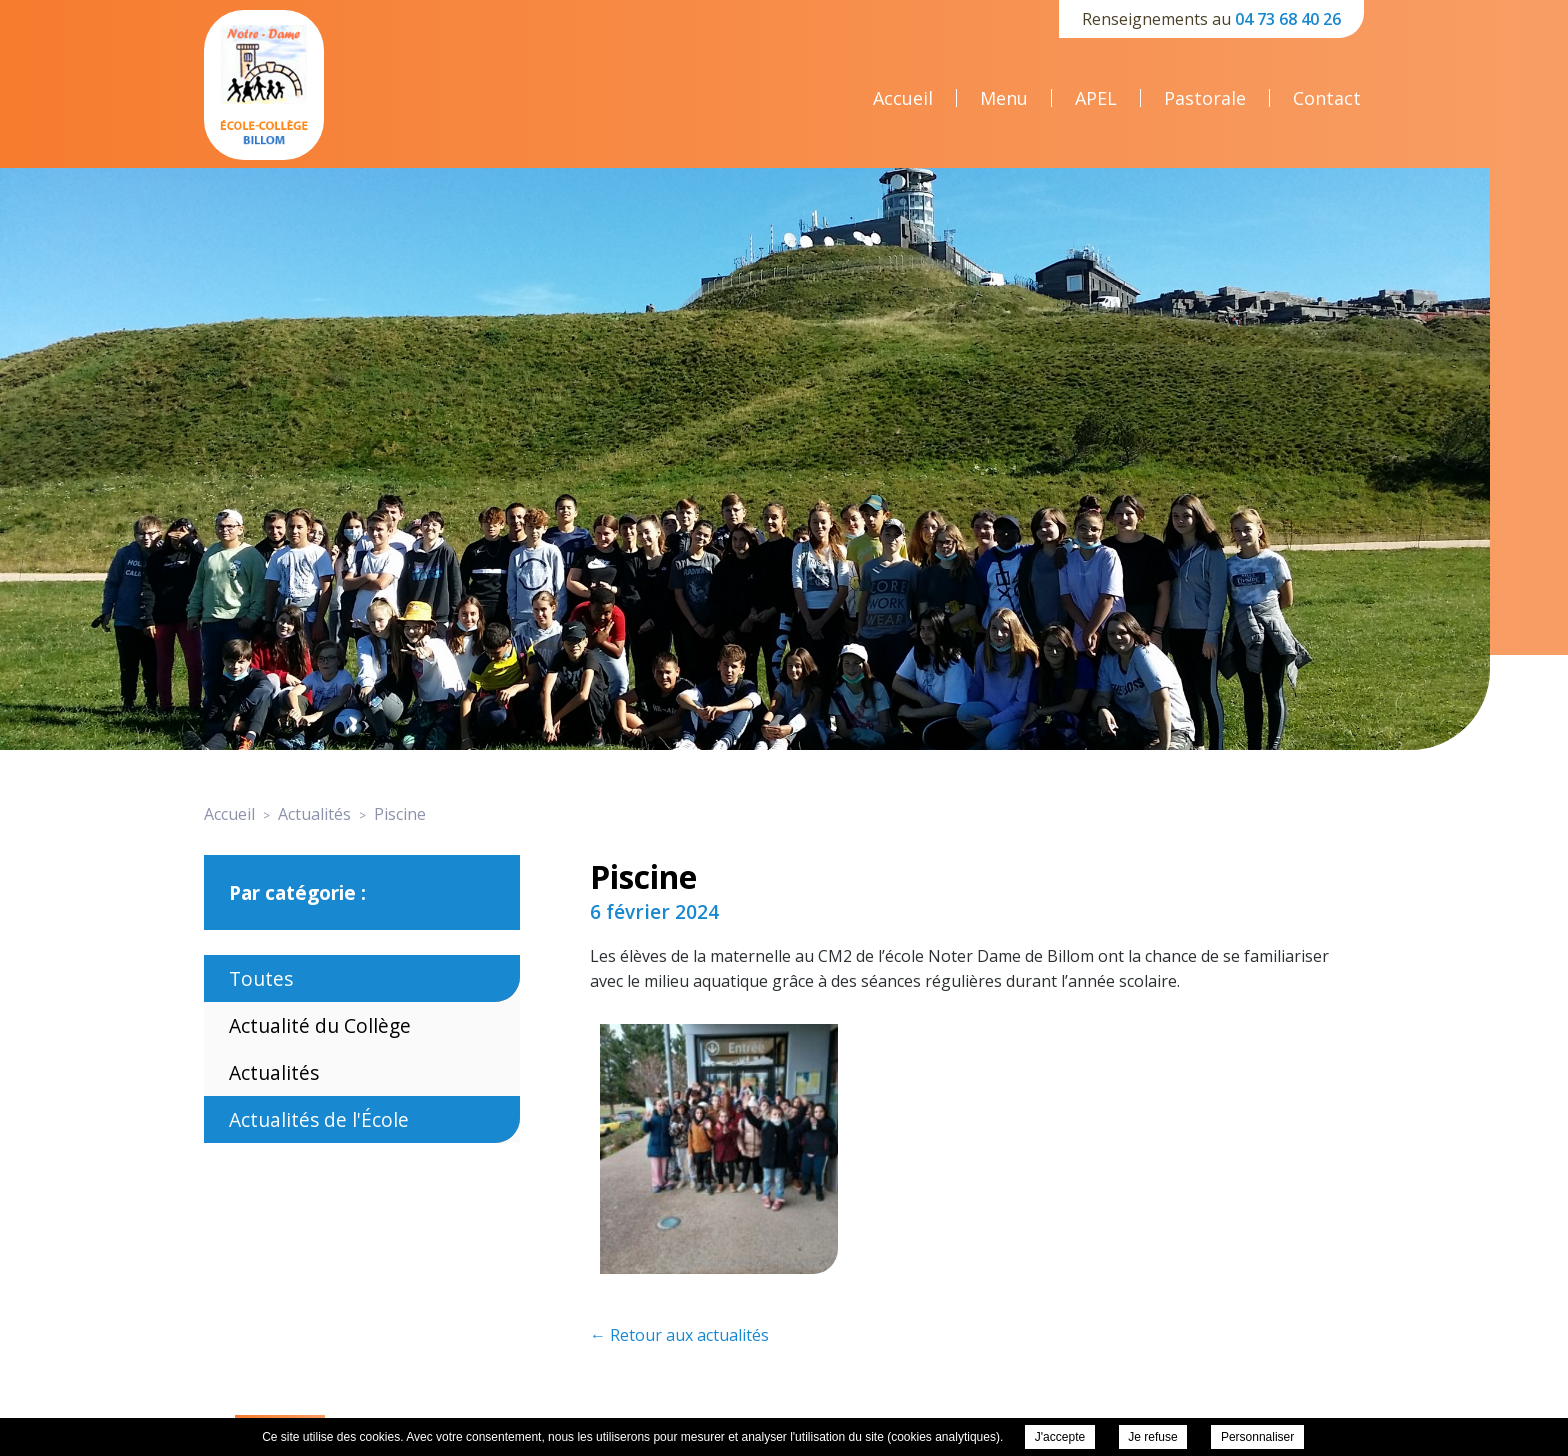 The image size is (1568, 1456). Describe the element at coordinates (903, 98) in the screenshot. I see `Accueil` at that location.